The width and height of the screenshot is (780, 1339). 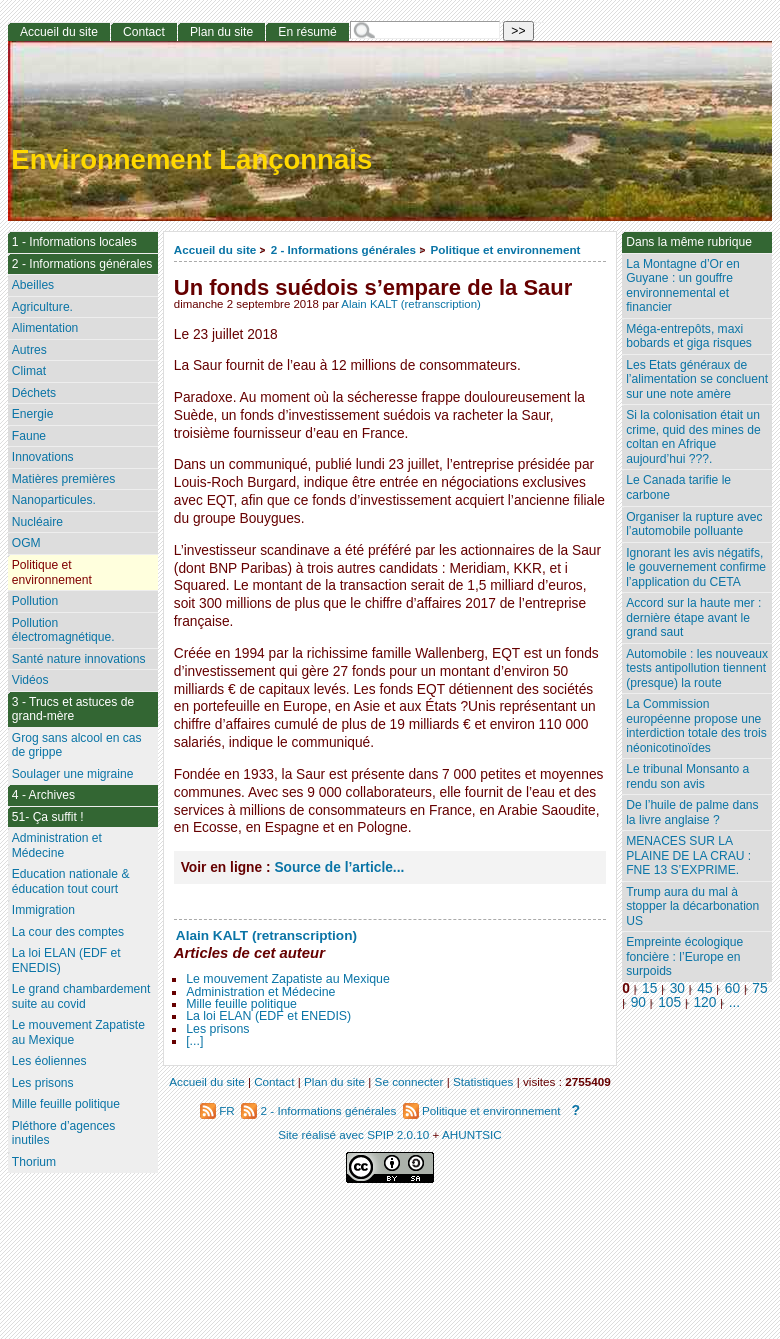 I want to click on 1 - Informations locales, so click(x=74, y=242).